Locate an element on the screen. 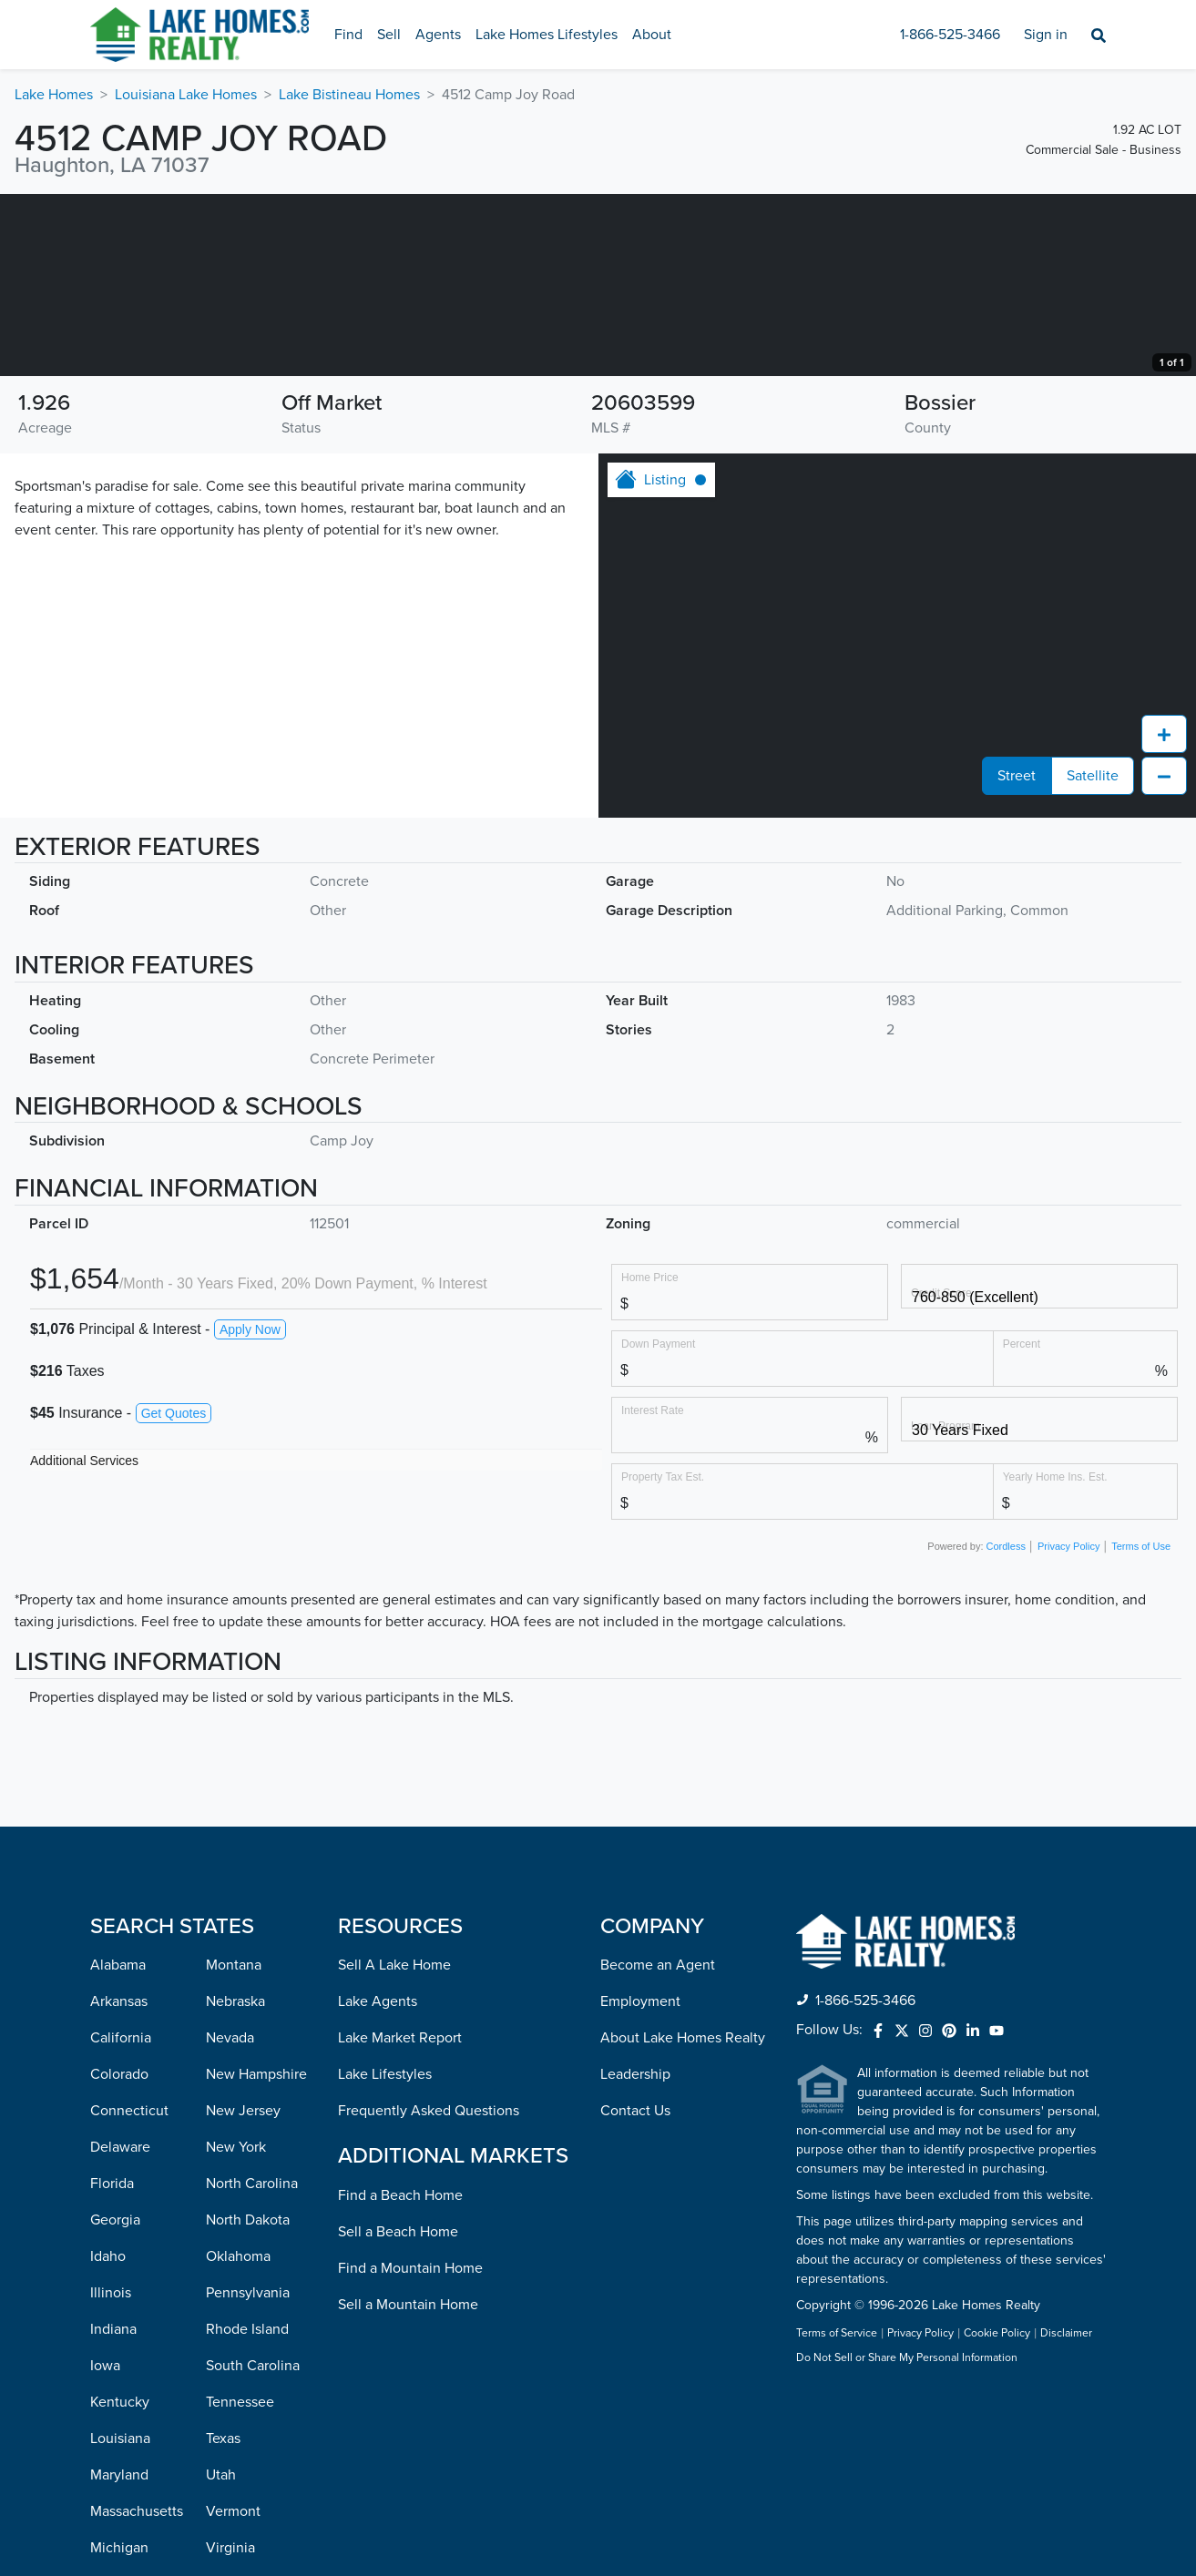  New Hampshire is located at coordinates (256, 2256).